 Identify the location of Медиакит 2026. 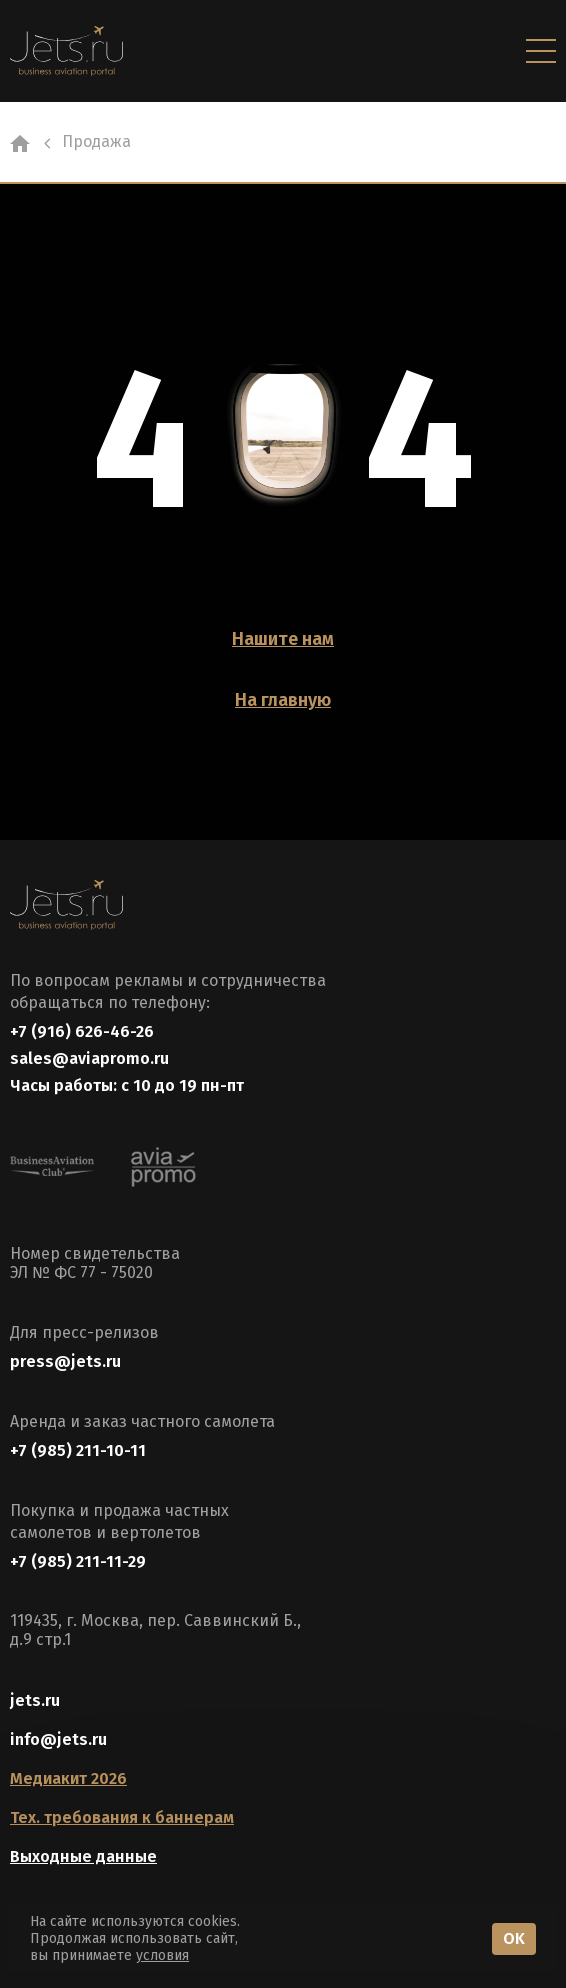
(68, 1778).